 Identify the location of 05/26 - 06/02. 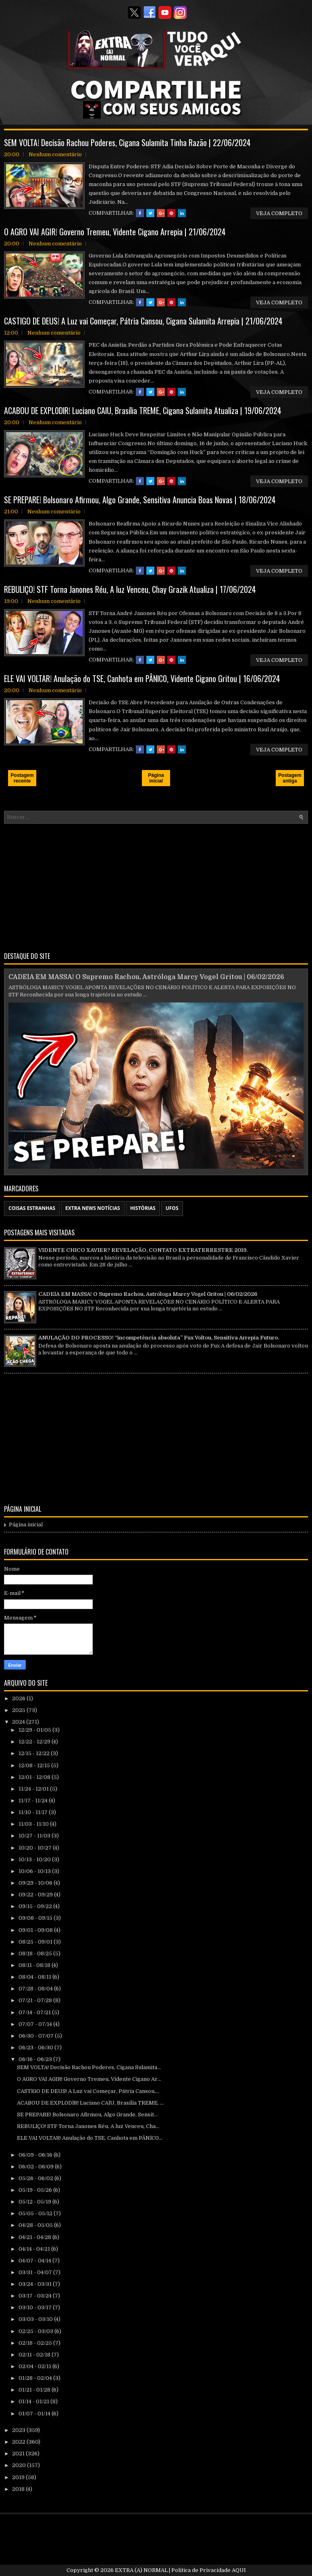
(36, 2178).